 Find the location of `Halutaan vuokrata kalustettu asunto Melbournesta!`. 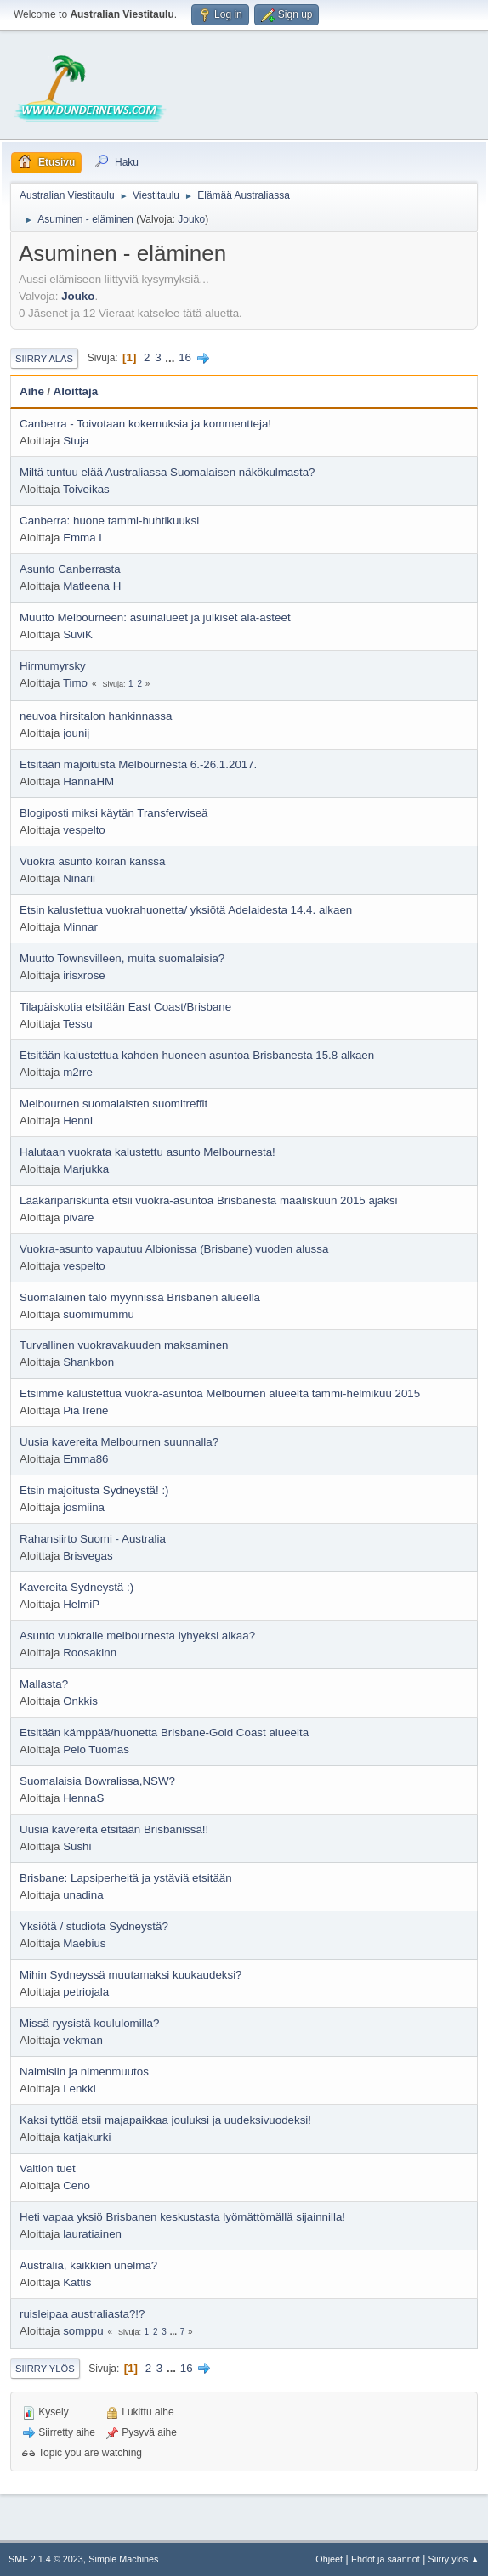

Halutaan vuokrata kalustettu asunto Melbournesta! is located at coordinates (147, 1152).